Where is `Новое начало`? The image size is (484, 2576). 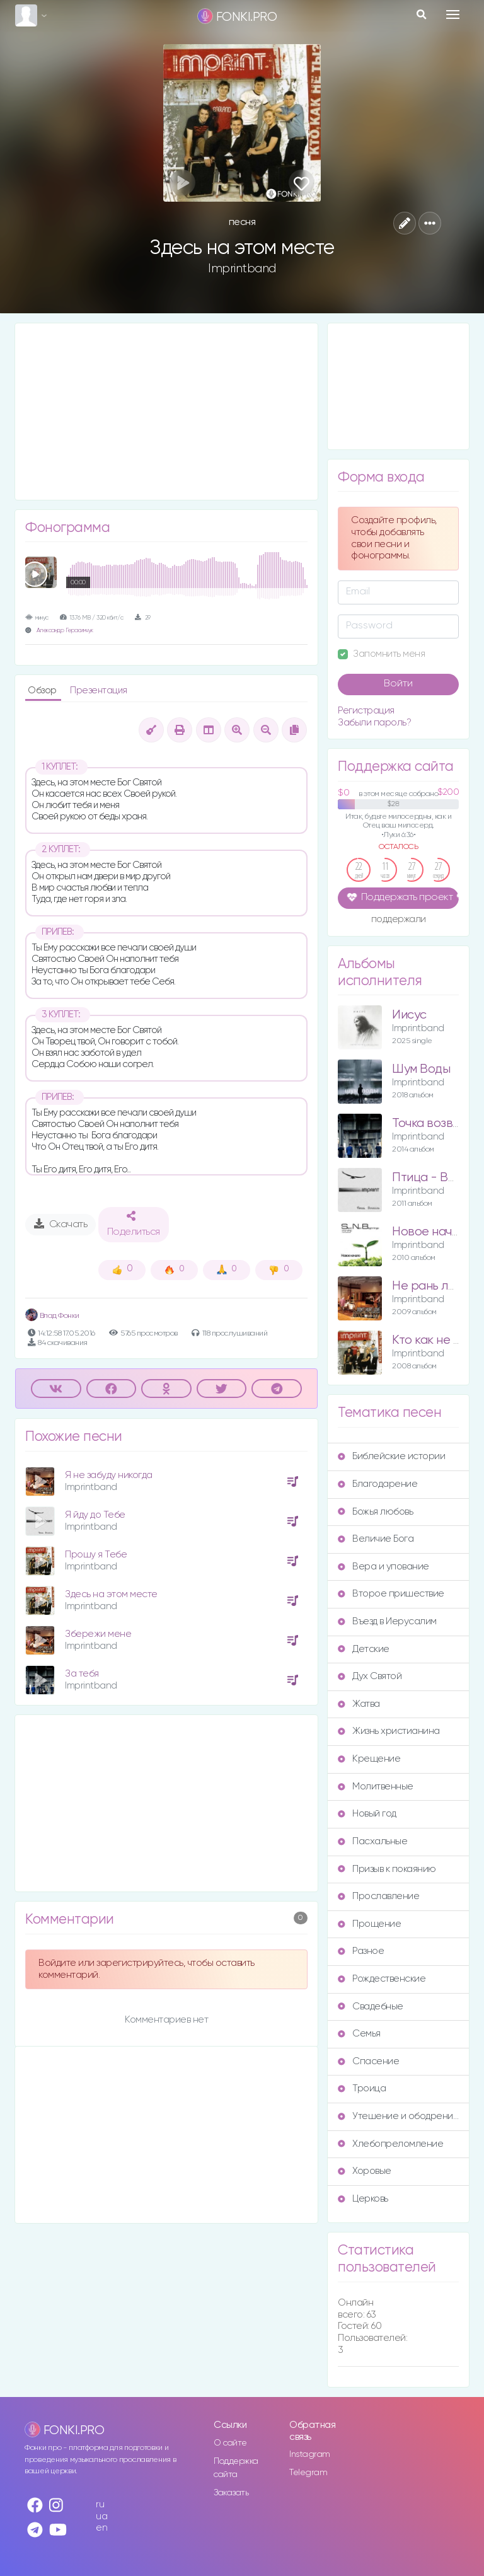 Новое начало is located at coordinates (432, 1232).